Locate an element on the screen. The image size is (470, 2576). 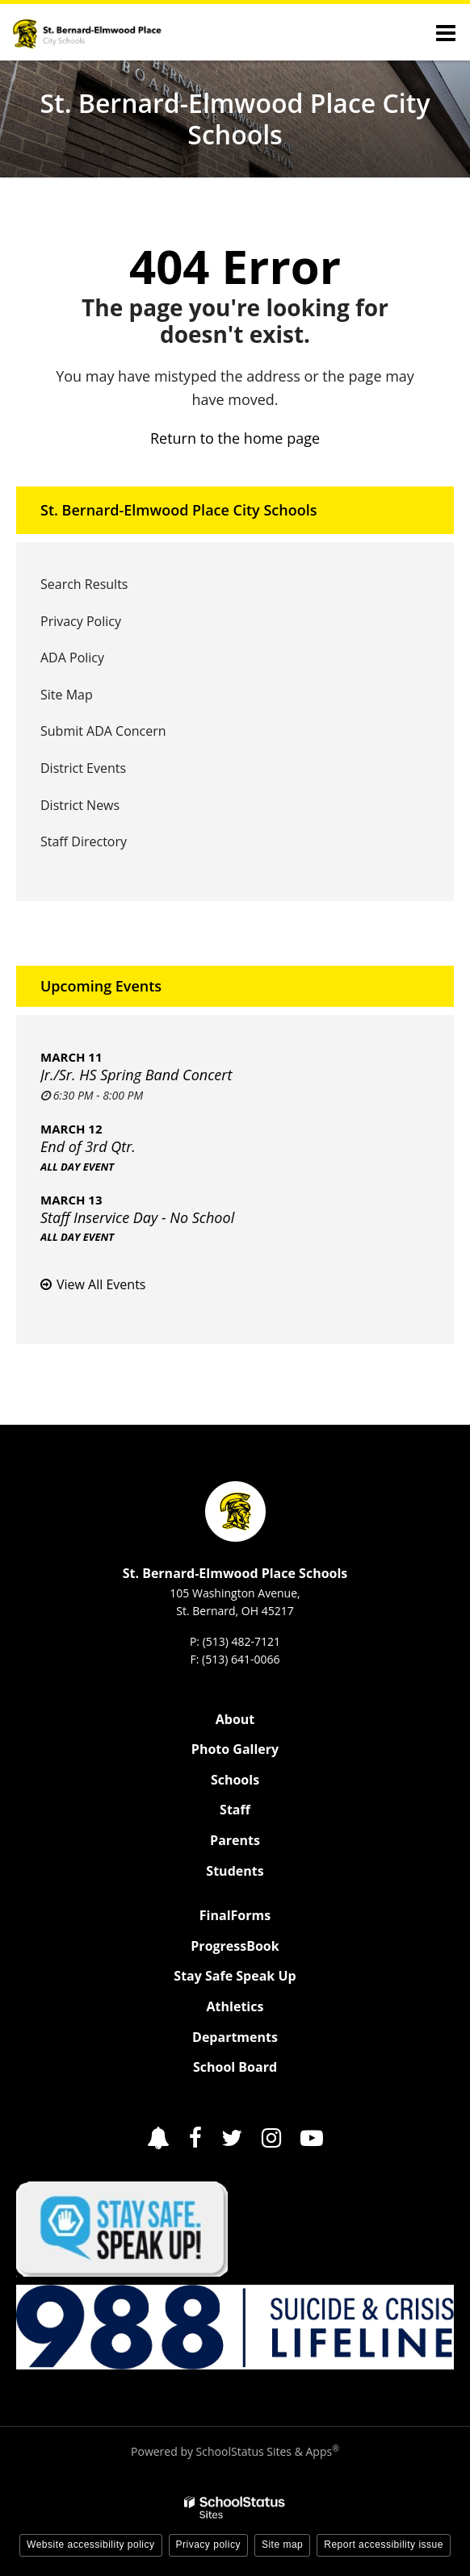
Athletics is located at coordinates (235, 2006).